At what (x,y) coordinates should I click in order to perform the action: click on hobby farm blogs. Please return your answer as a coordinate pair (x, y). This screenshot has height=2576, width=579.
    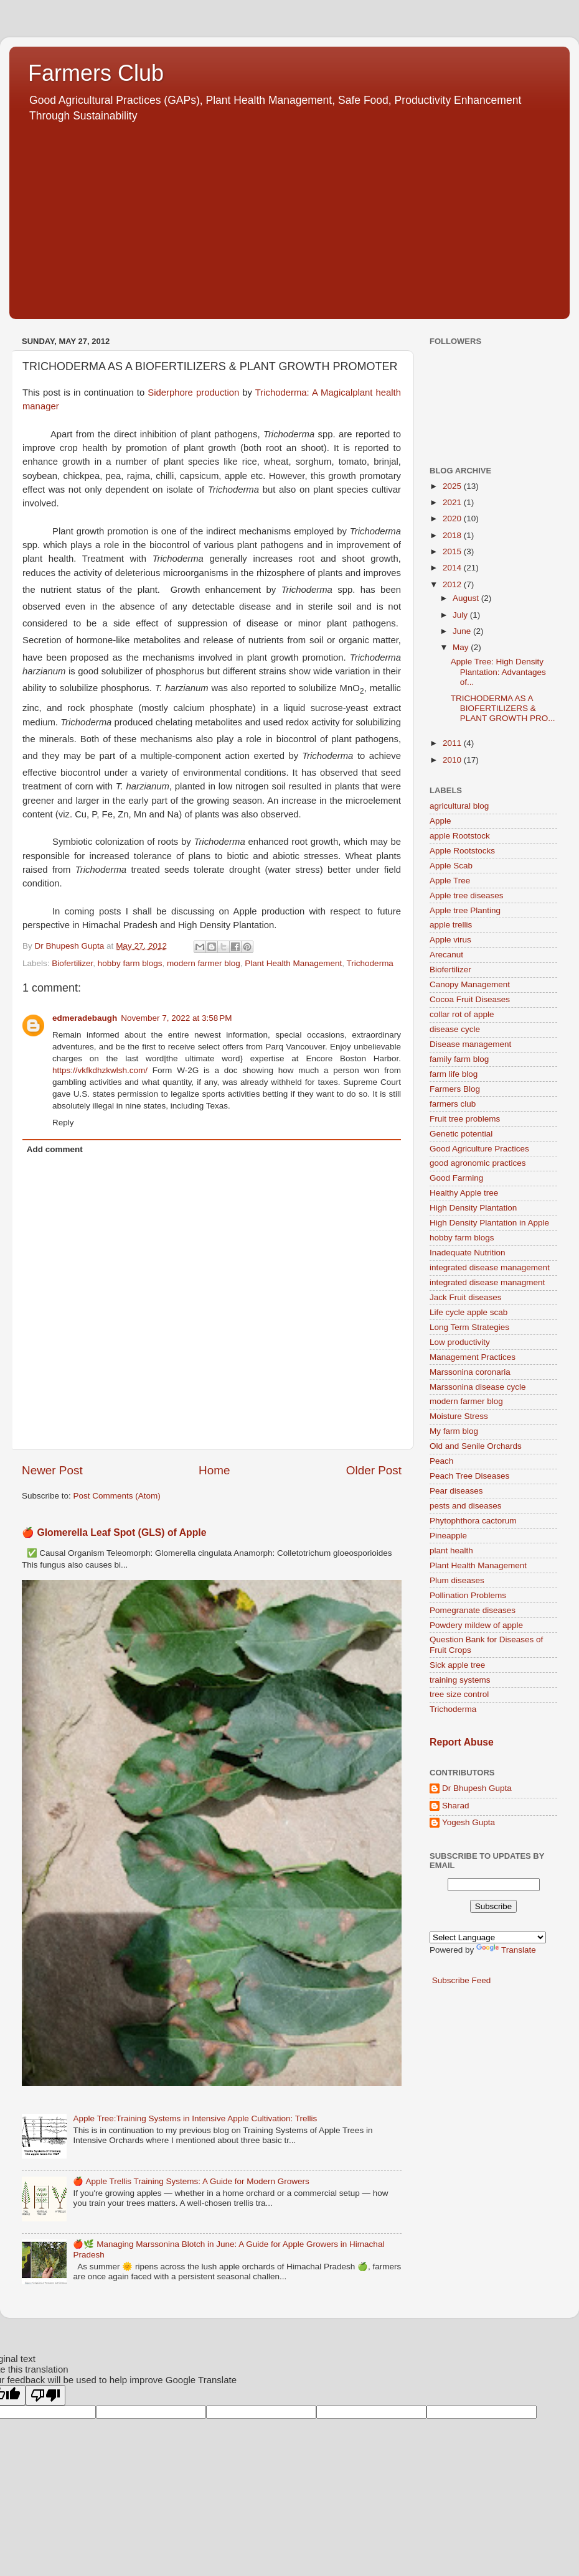
    Looking at the image, I should click on (130, 963).